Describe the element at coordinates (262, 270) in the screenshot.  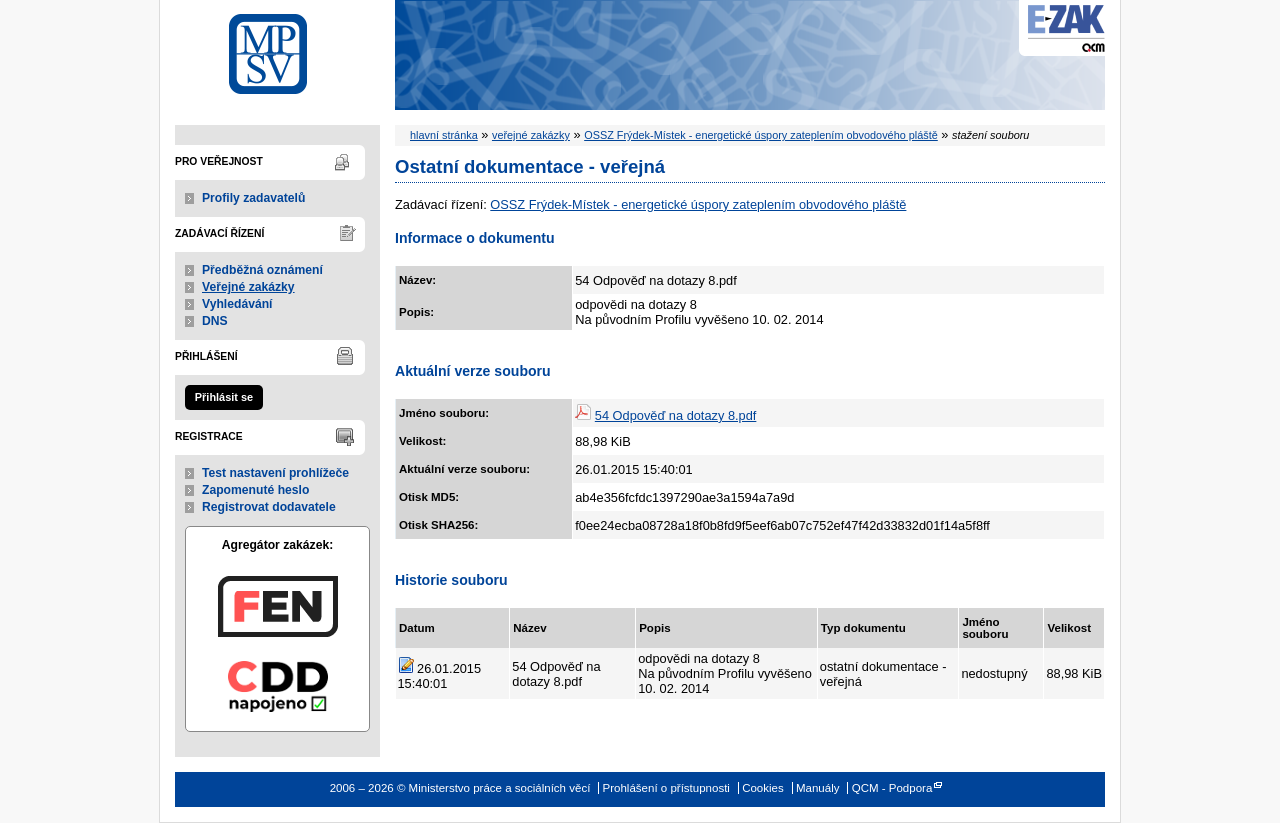
I see `Předběžná oznámení` at that location.